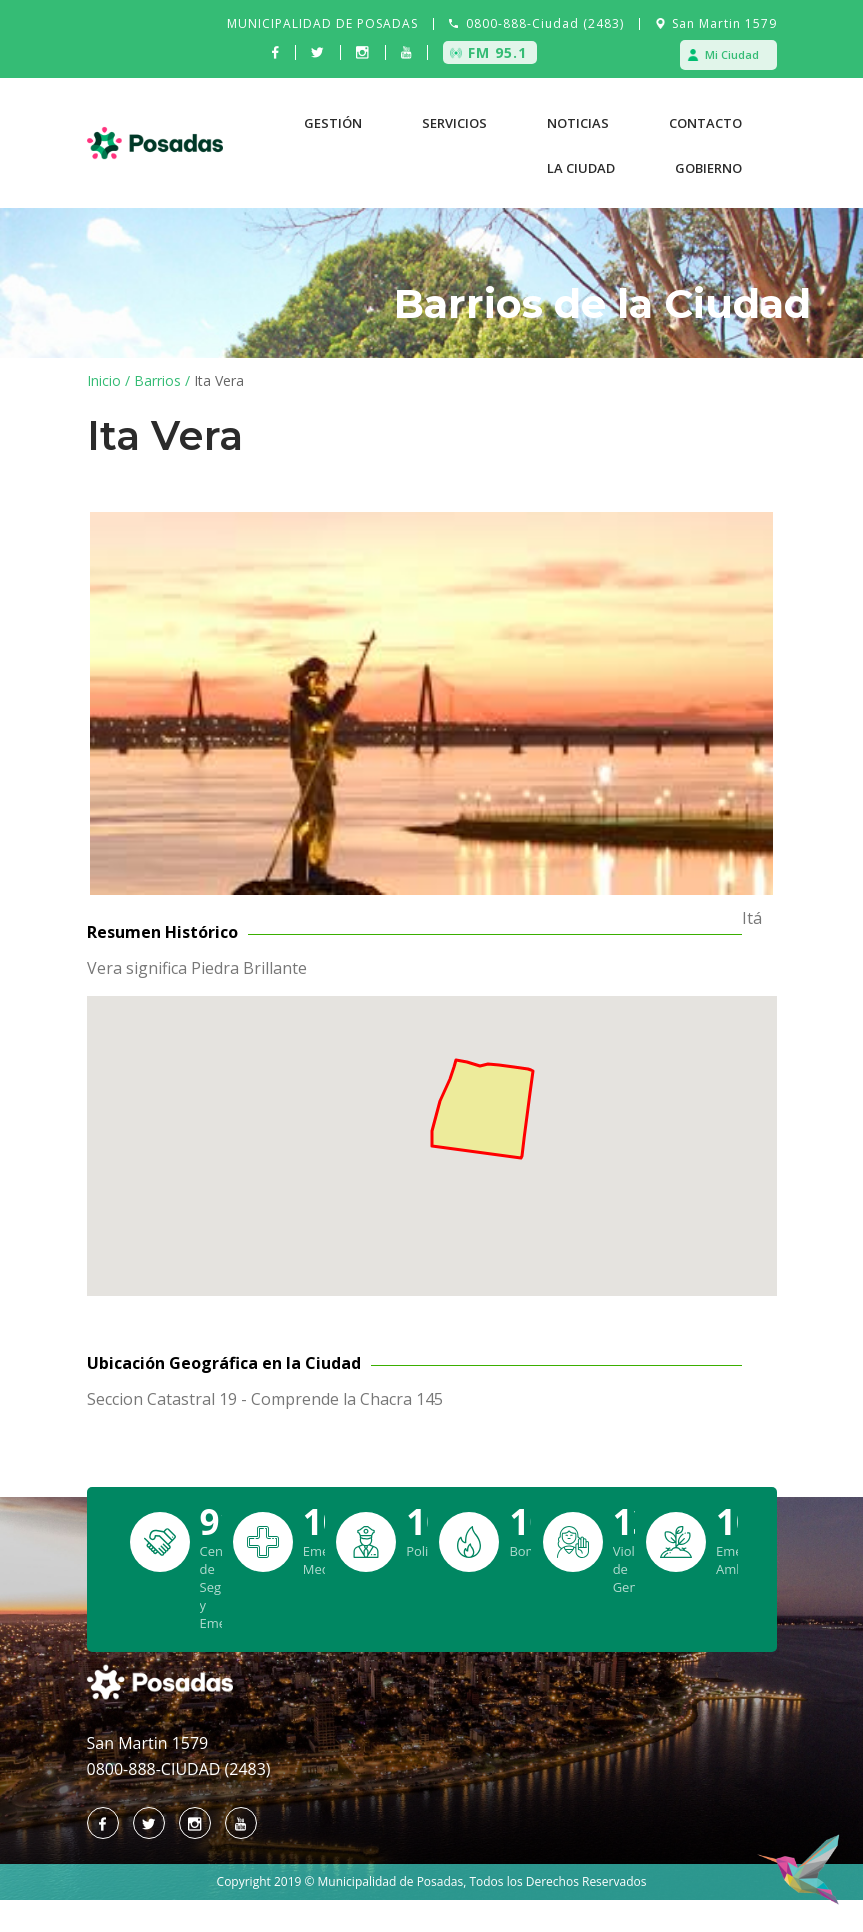  Describe the element at coordinates (322, 23) in the screenshot. I see `MUNICIPALIDAD DE POSADAS` at that location.